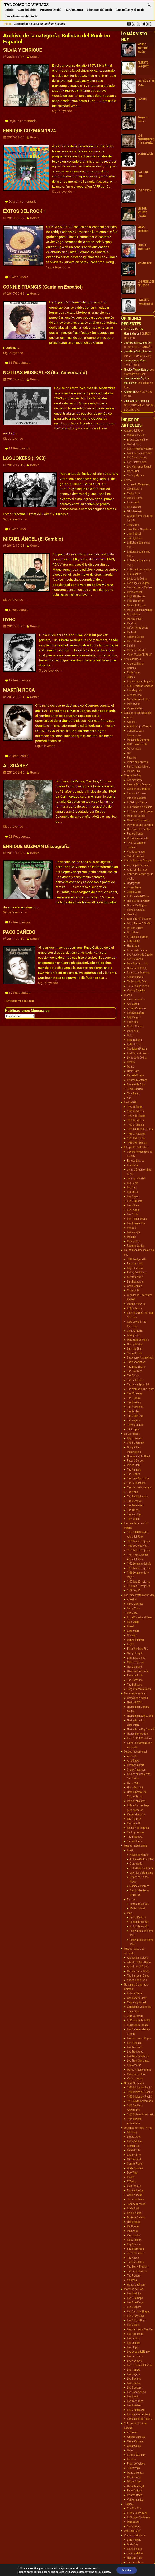  Describe the element at coordinates (131, 1187) in the screenshot. I see `Leo Dan` at that location.